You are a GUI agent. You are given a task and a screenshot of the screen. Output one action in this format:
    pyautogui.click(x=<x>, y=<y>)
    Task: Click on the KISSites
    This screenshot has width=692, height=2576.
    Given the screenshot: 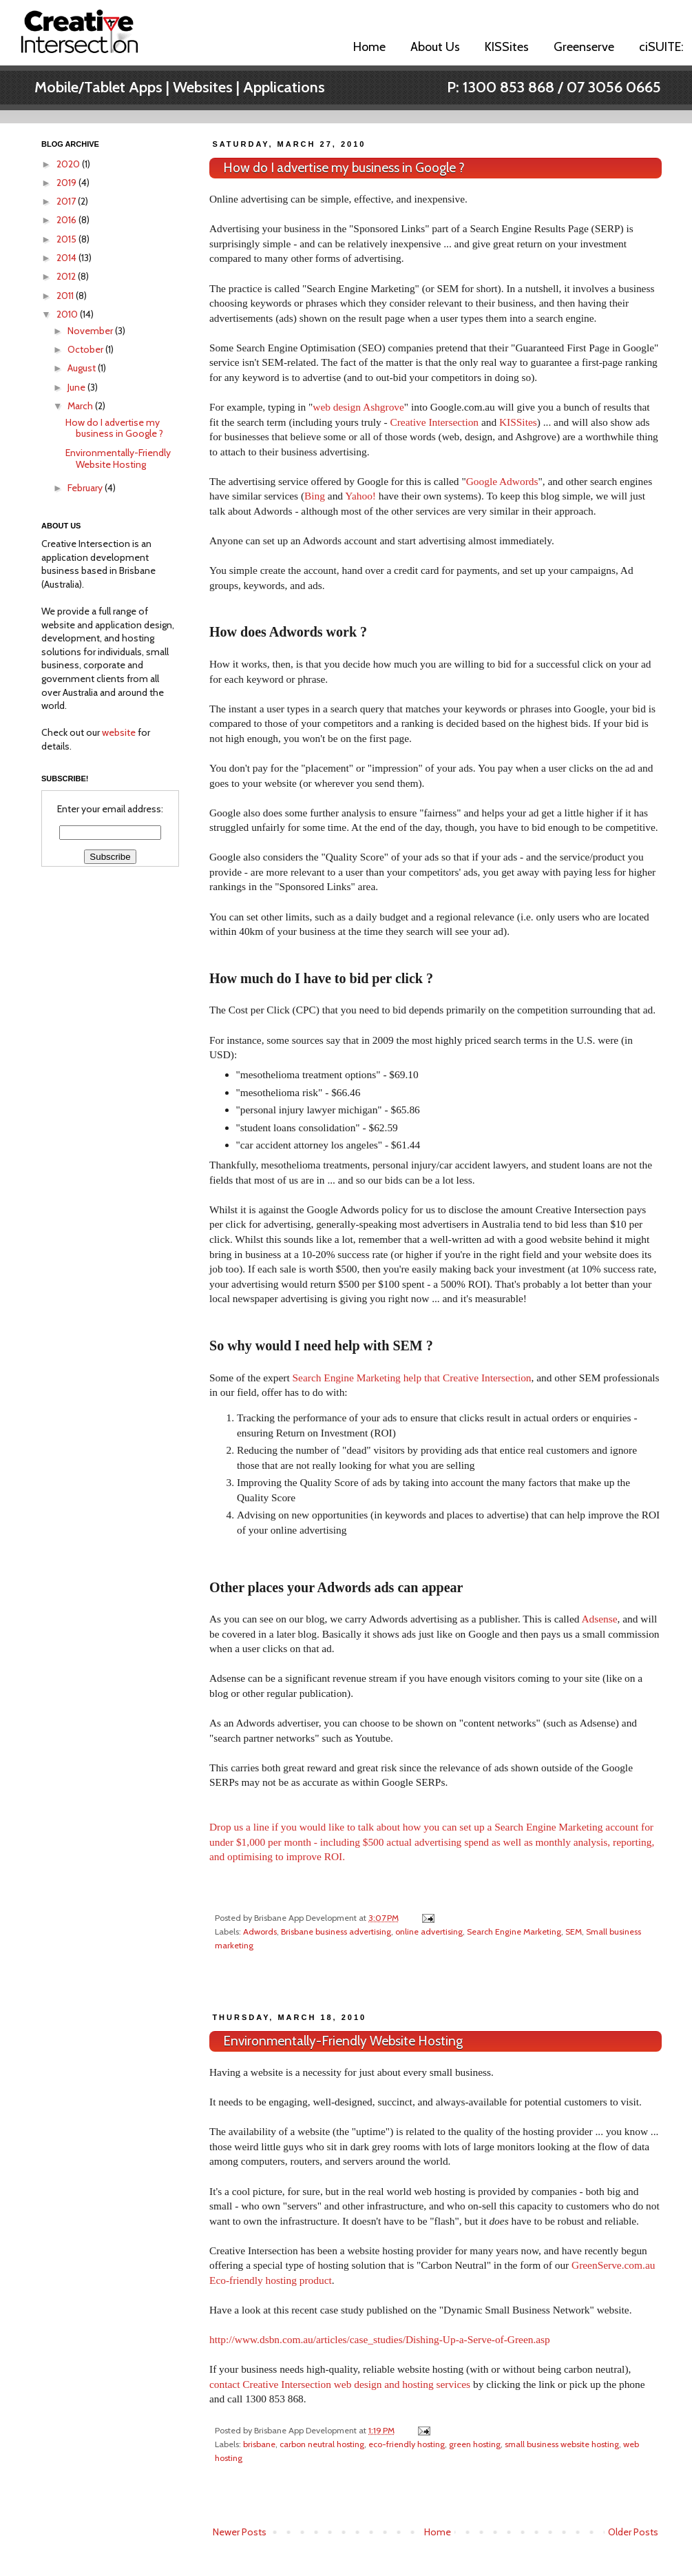 What is the action you would take?
    pyautogui.click(x=507, y=46)
    